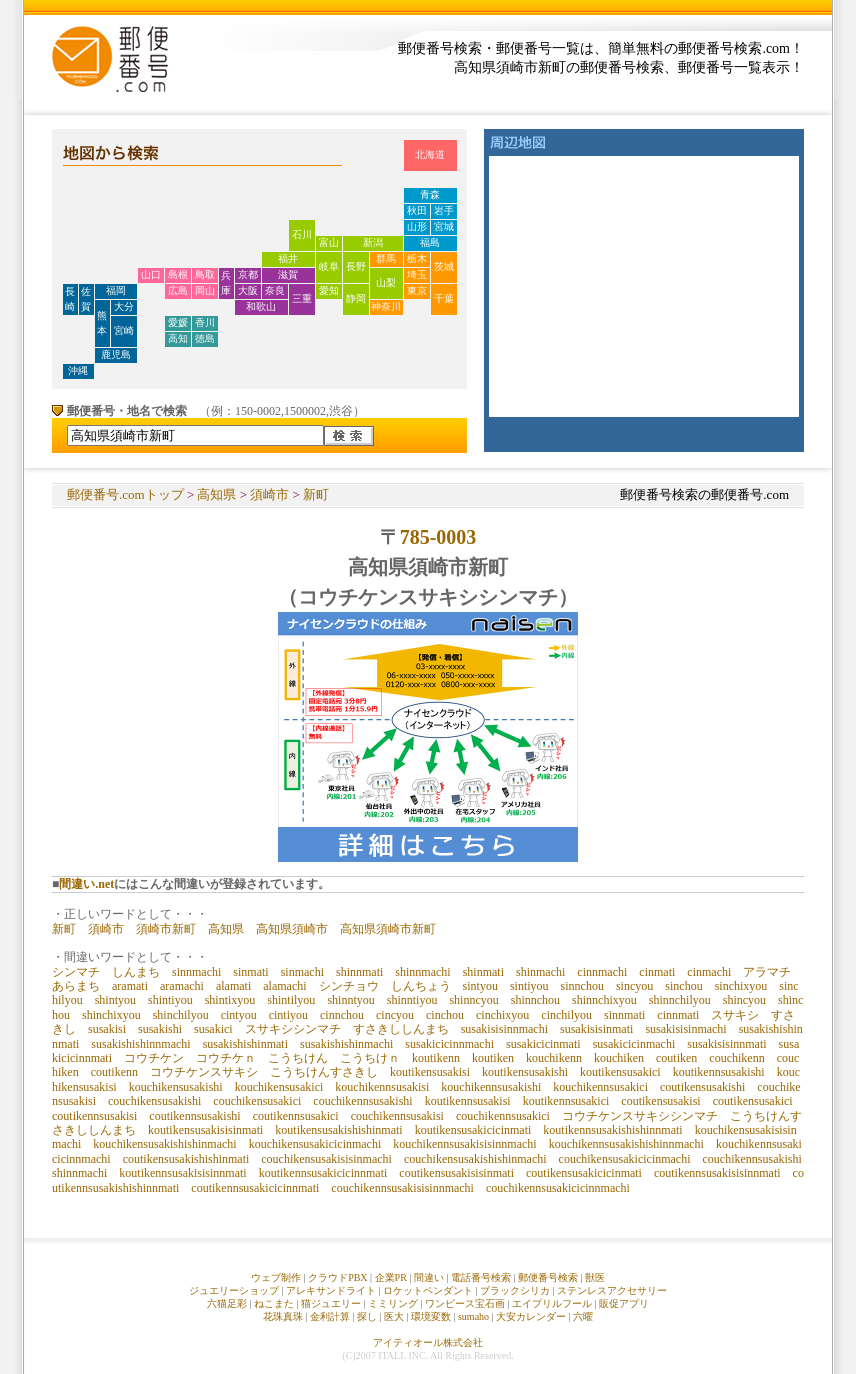 The image size is (856, 1374). What do you see at coordinates (245, 1044) in the screenshot?
I see `susakishishinmati` at bounding box center [245, 1044].